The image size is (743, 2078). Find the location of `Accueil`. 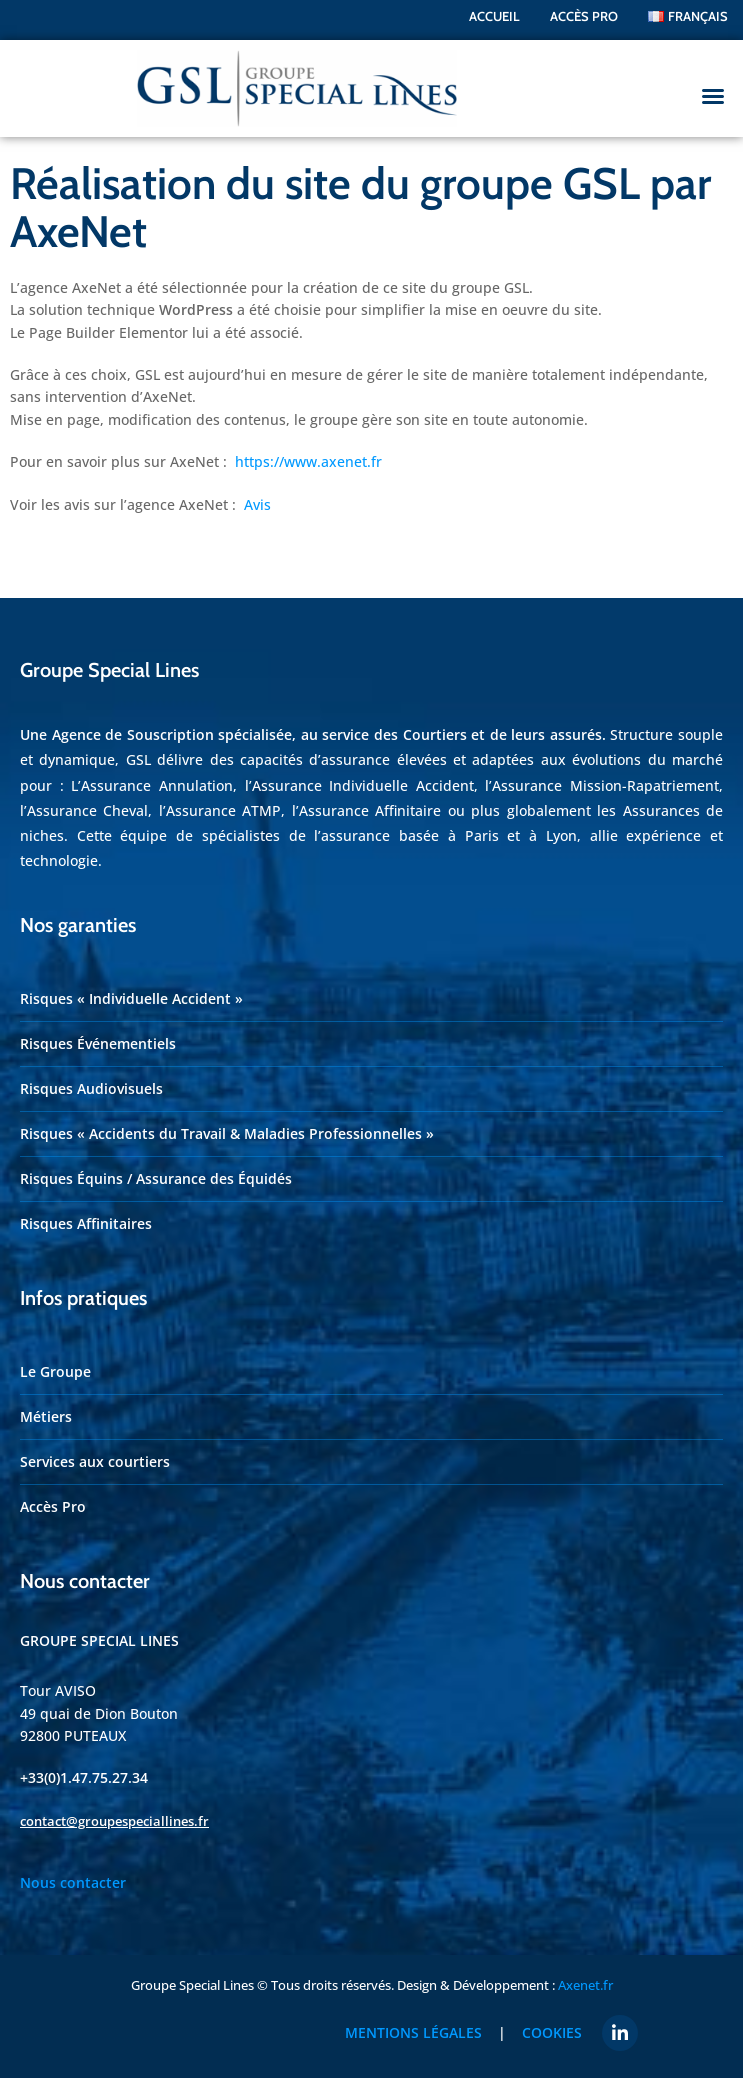

Accueil is located at coordinates (494, 16).